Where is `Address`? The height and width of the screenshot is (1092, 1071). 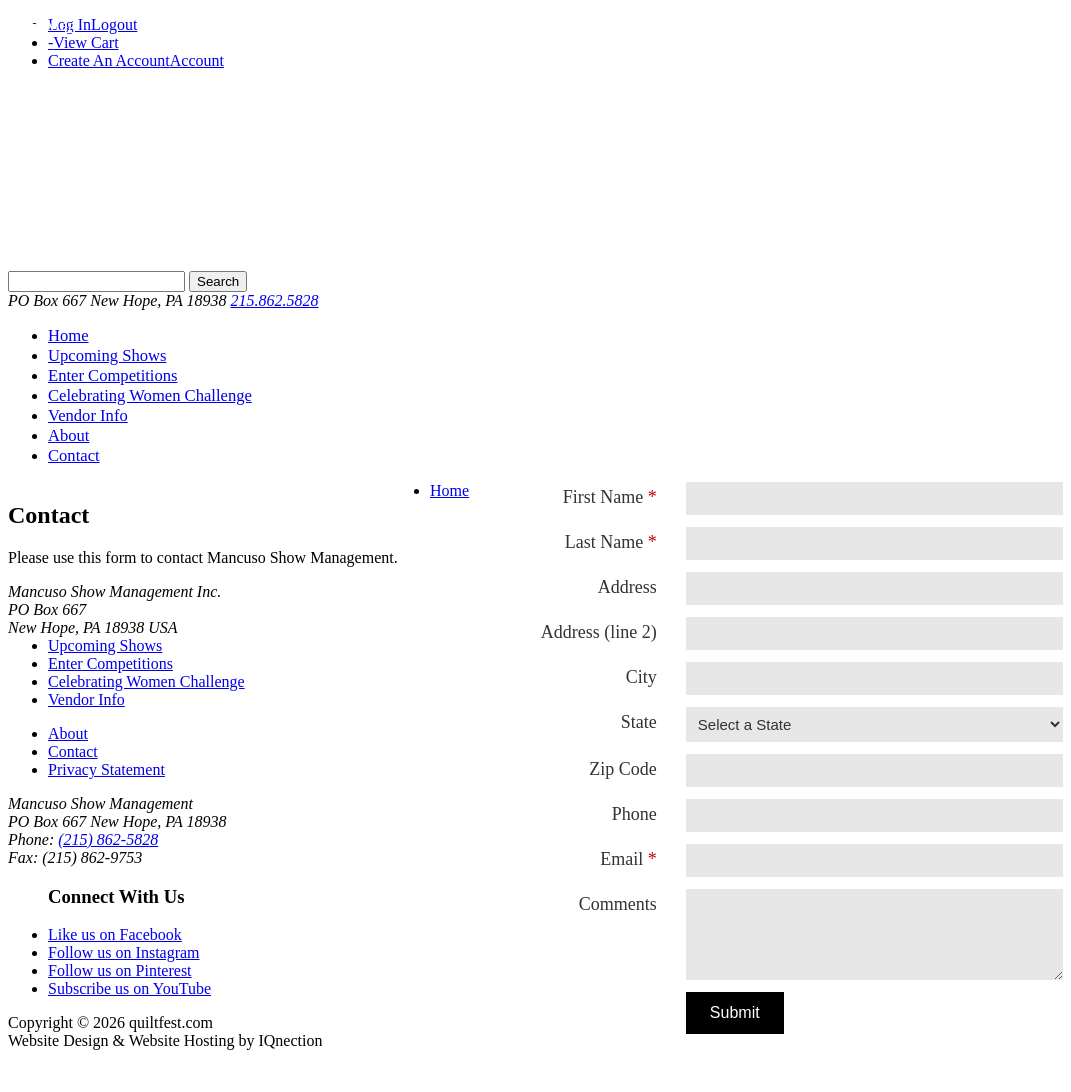 Address is located at coordinates (627, 587).